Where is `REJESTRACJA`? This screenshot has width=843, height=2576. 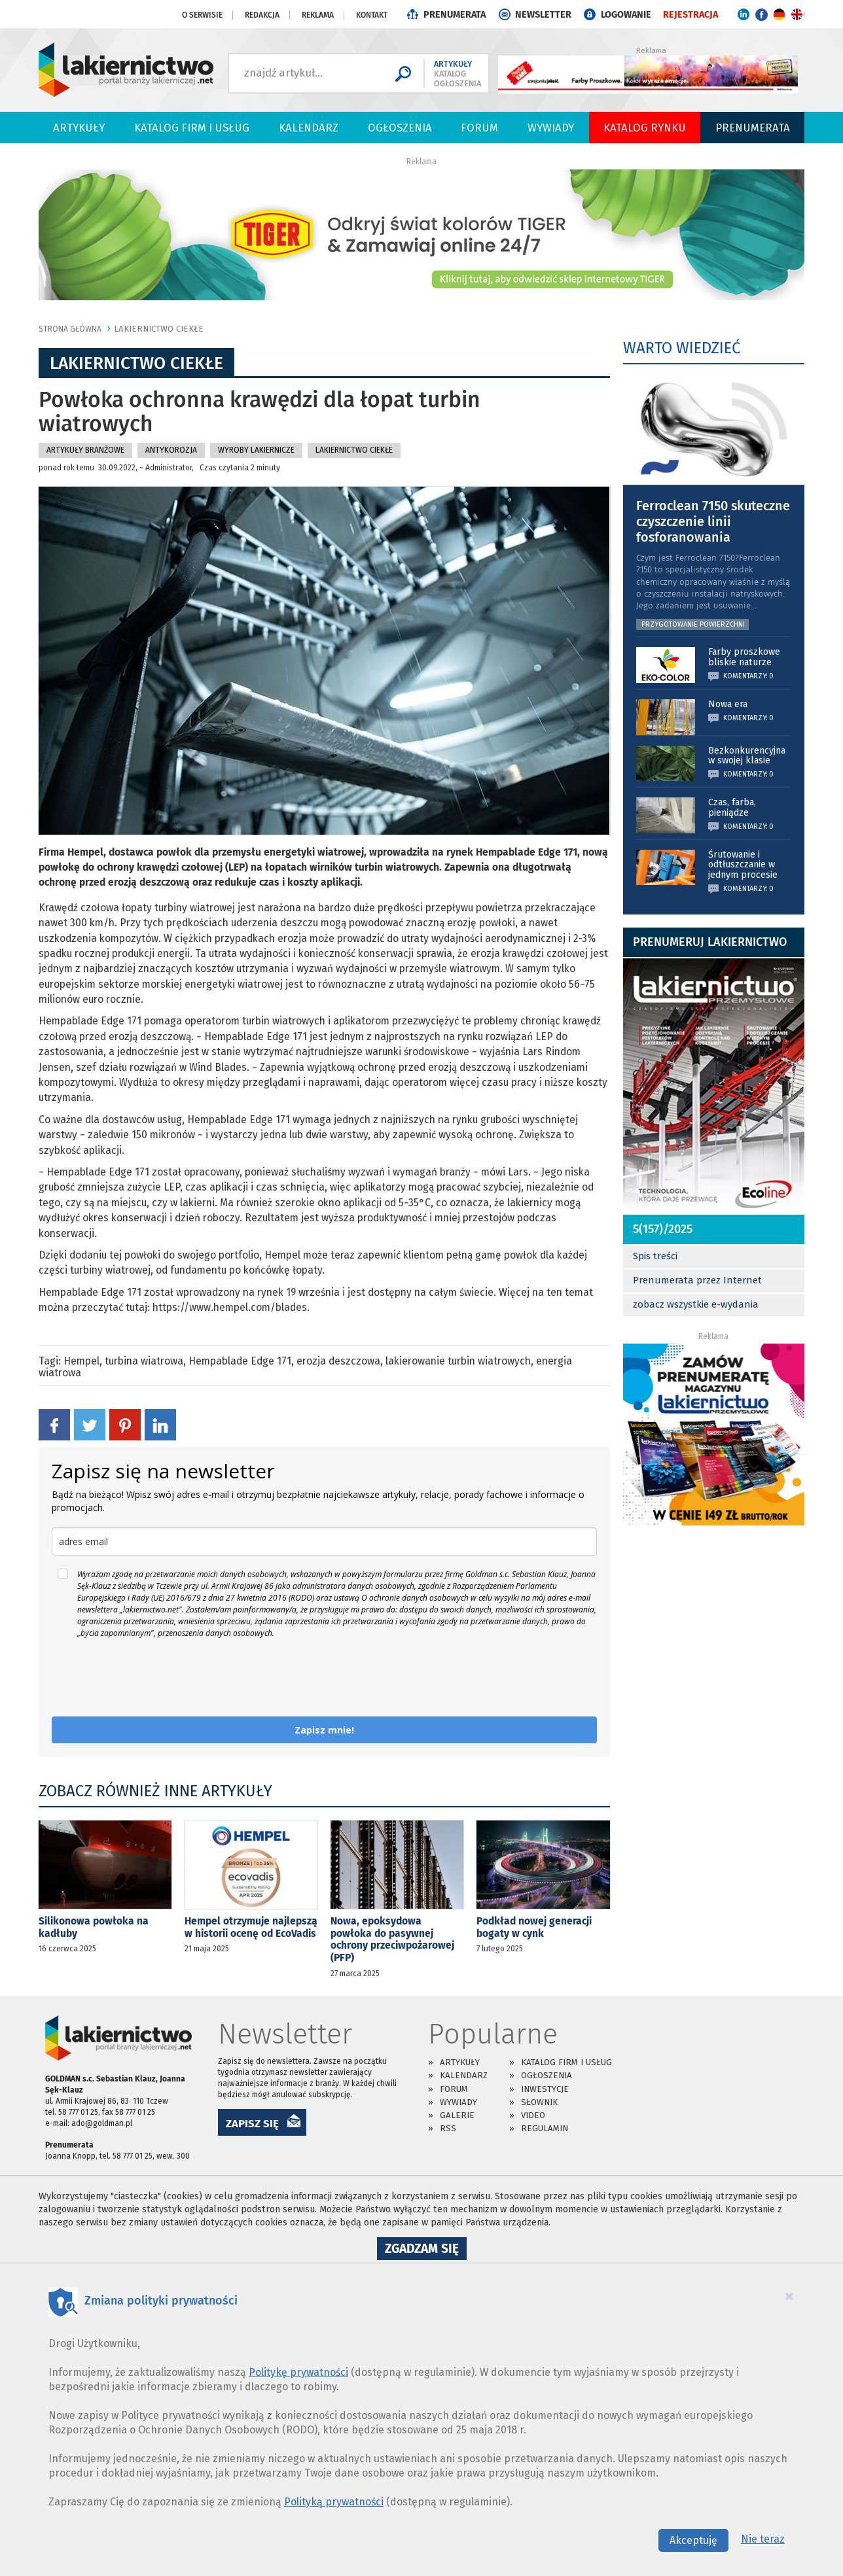
REJESTRACJA is located at coordinates (690, 14).